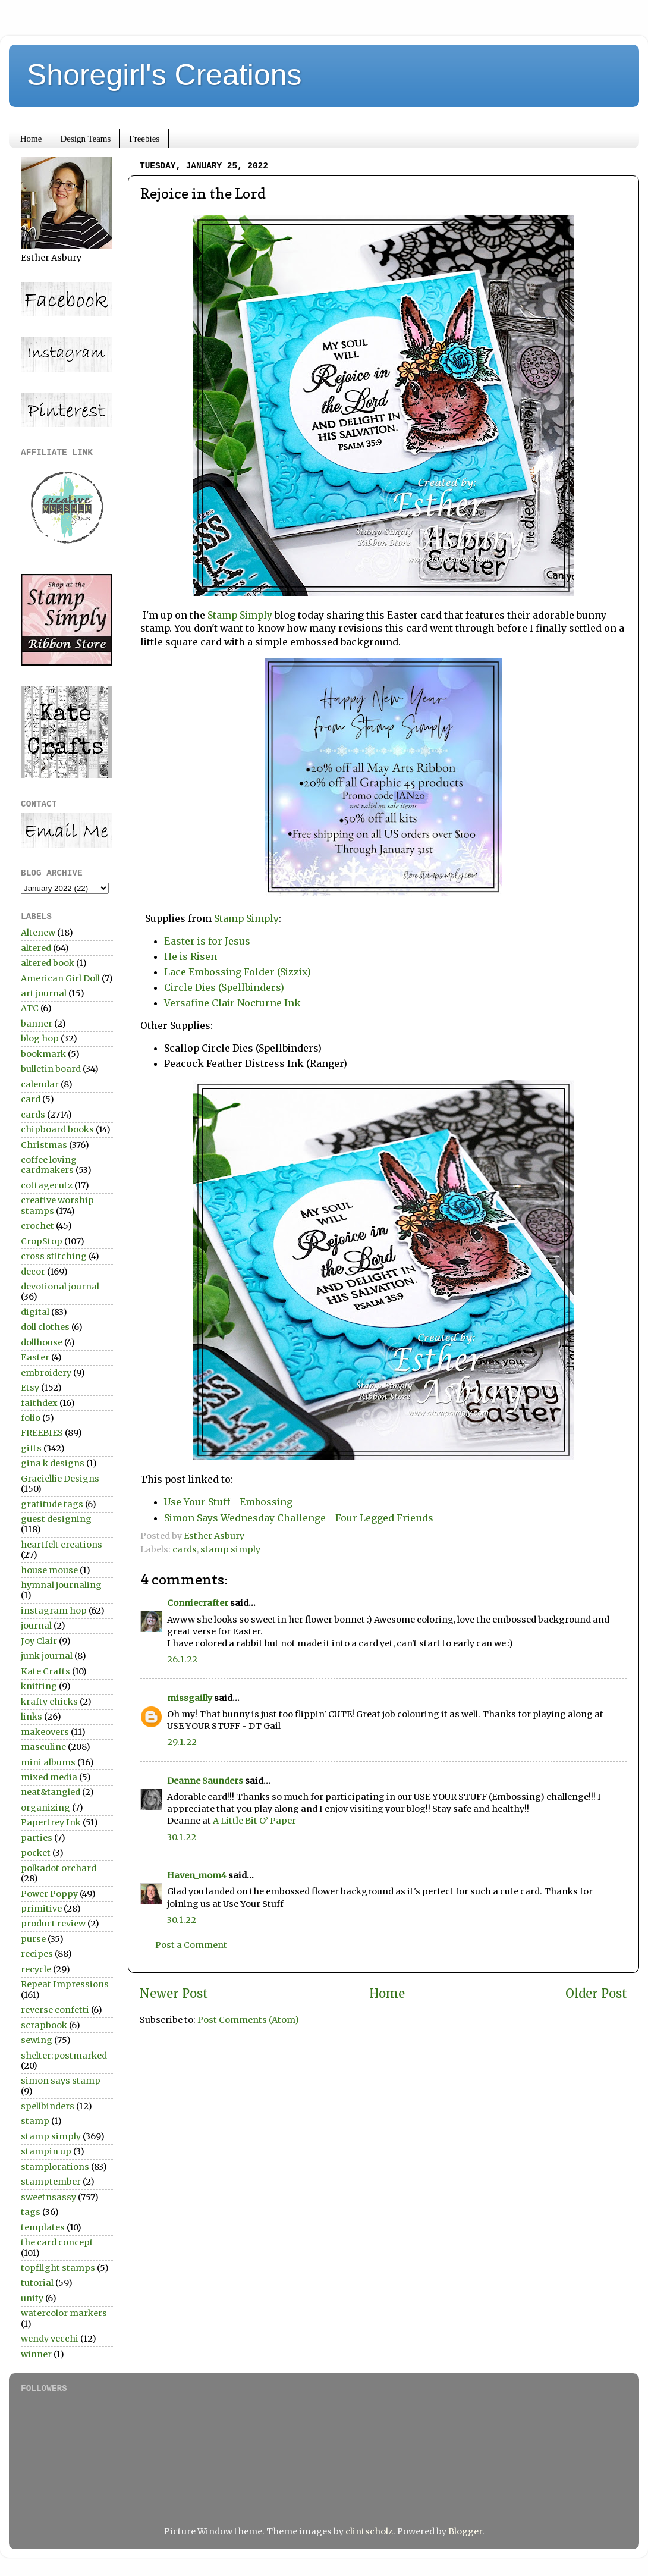 This screenshot has width=648, height=2576. Describe the element at coordinates (31, 1716) in the screenshot. I see `links` at that location.